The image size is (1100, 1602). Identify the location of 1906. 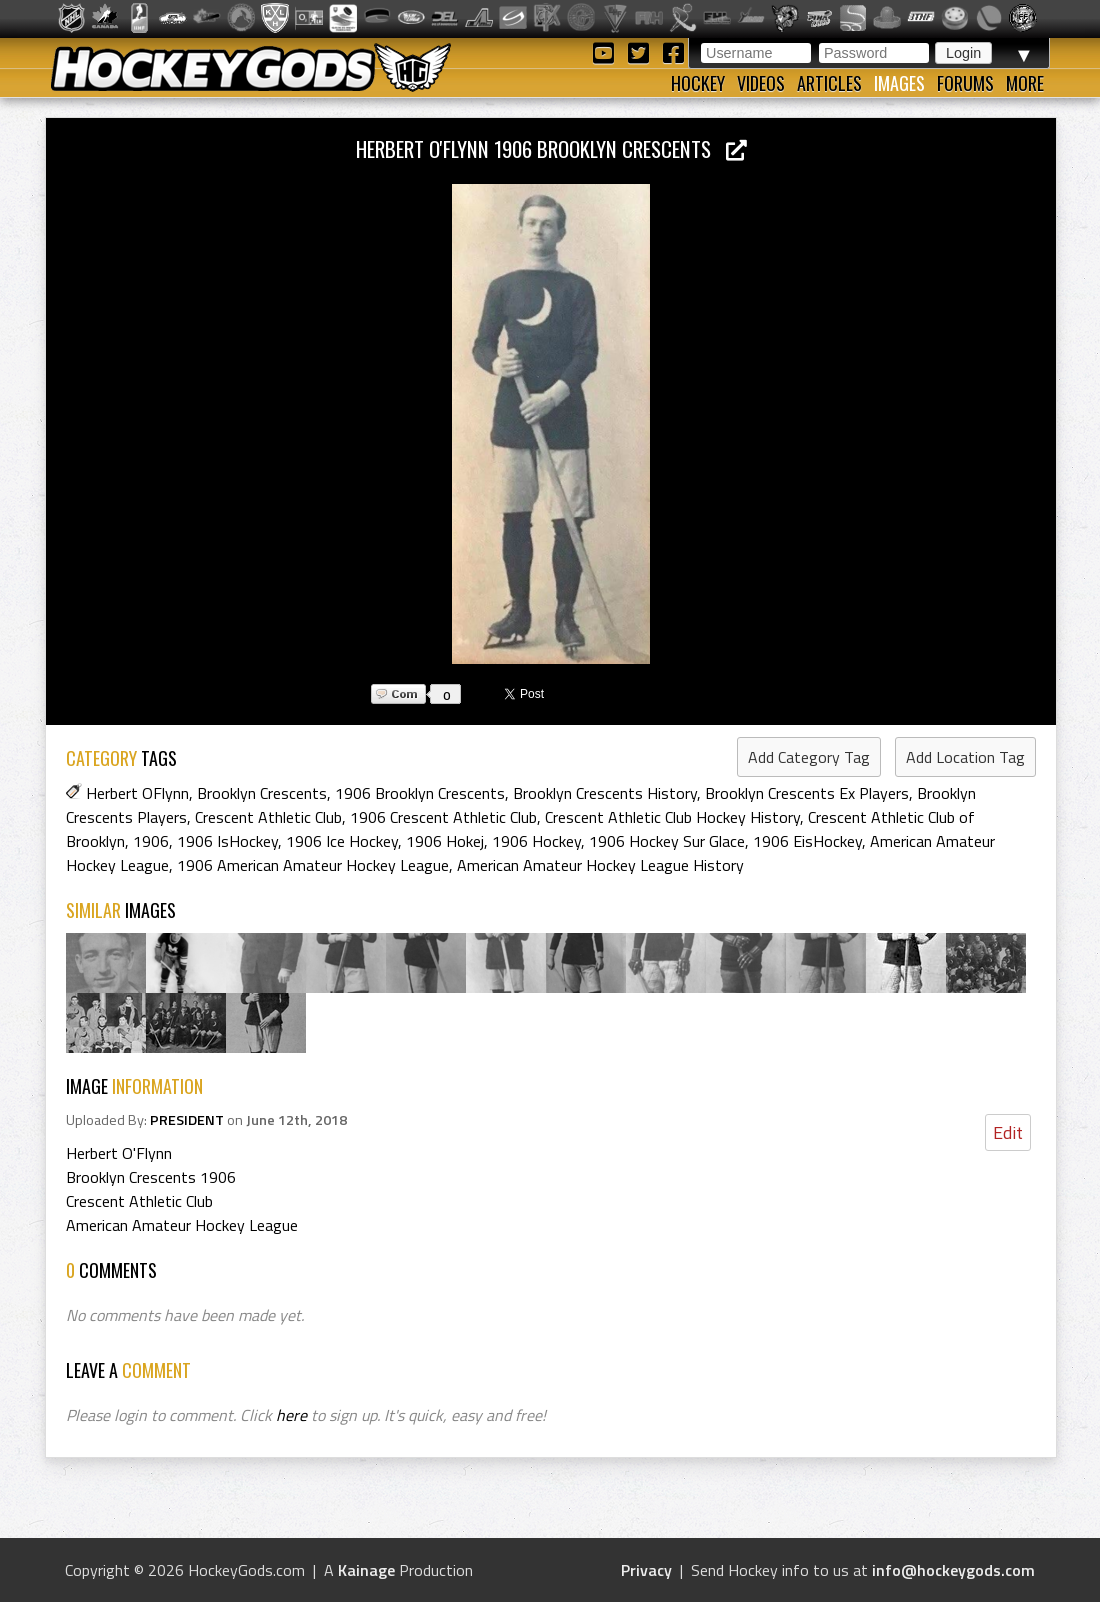
(151, 841).